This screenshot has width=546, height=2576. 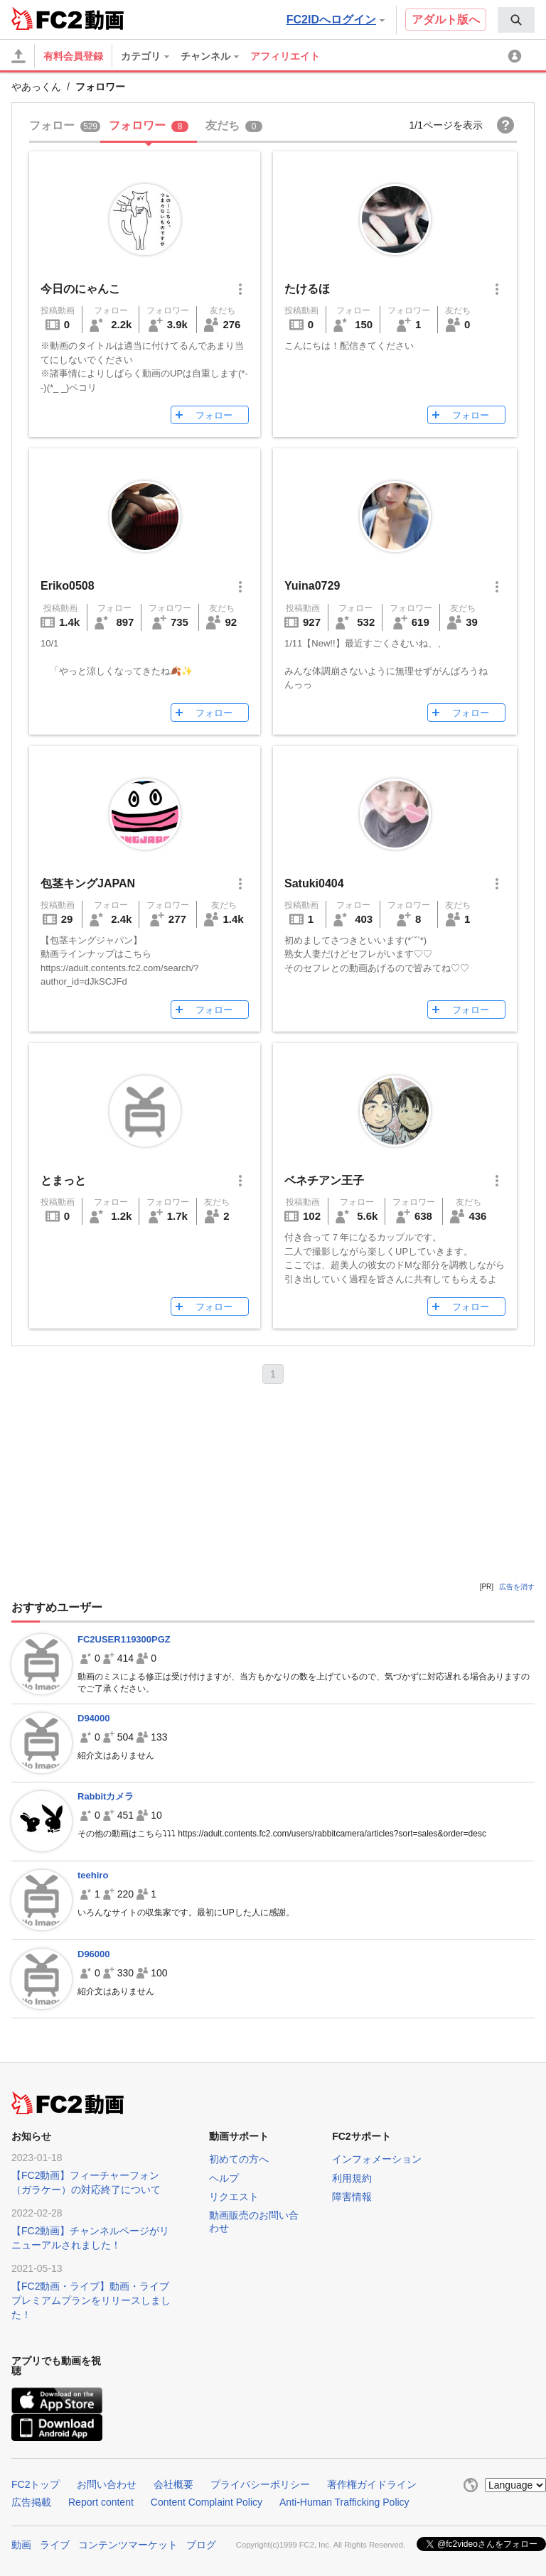 I want to click on ライブ, so click(x=55, y=2542).